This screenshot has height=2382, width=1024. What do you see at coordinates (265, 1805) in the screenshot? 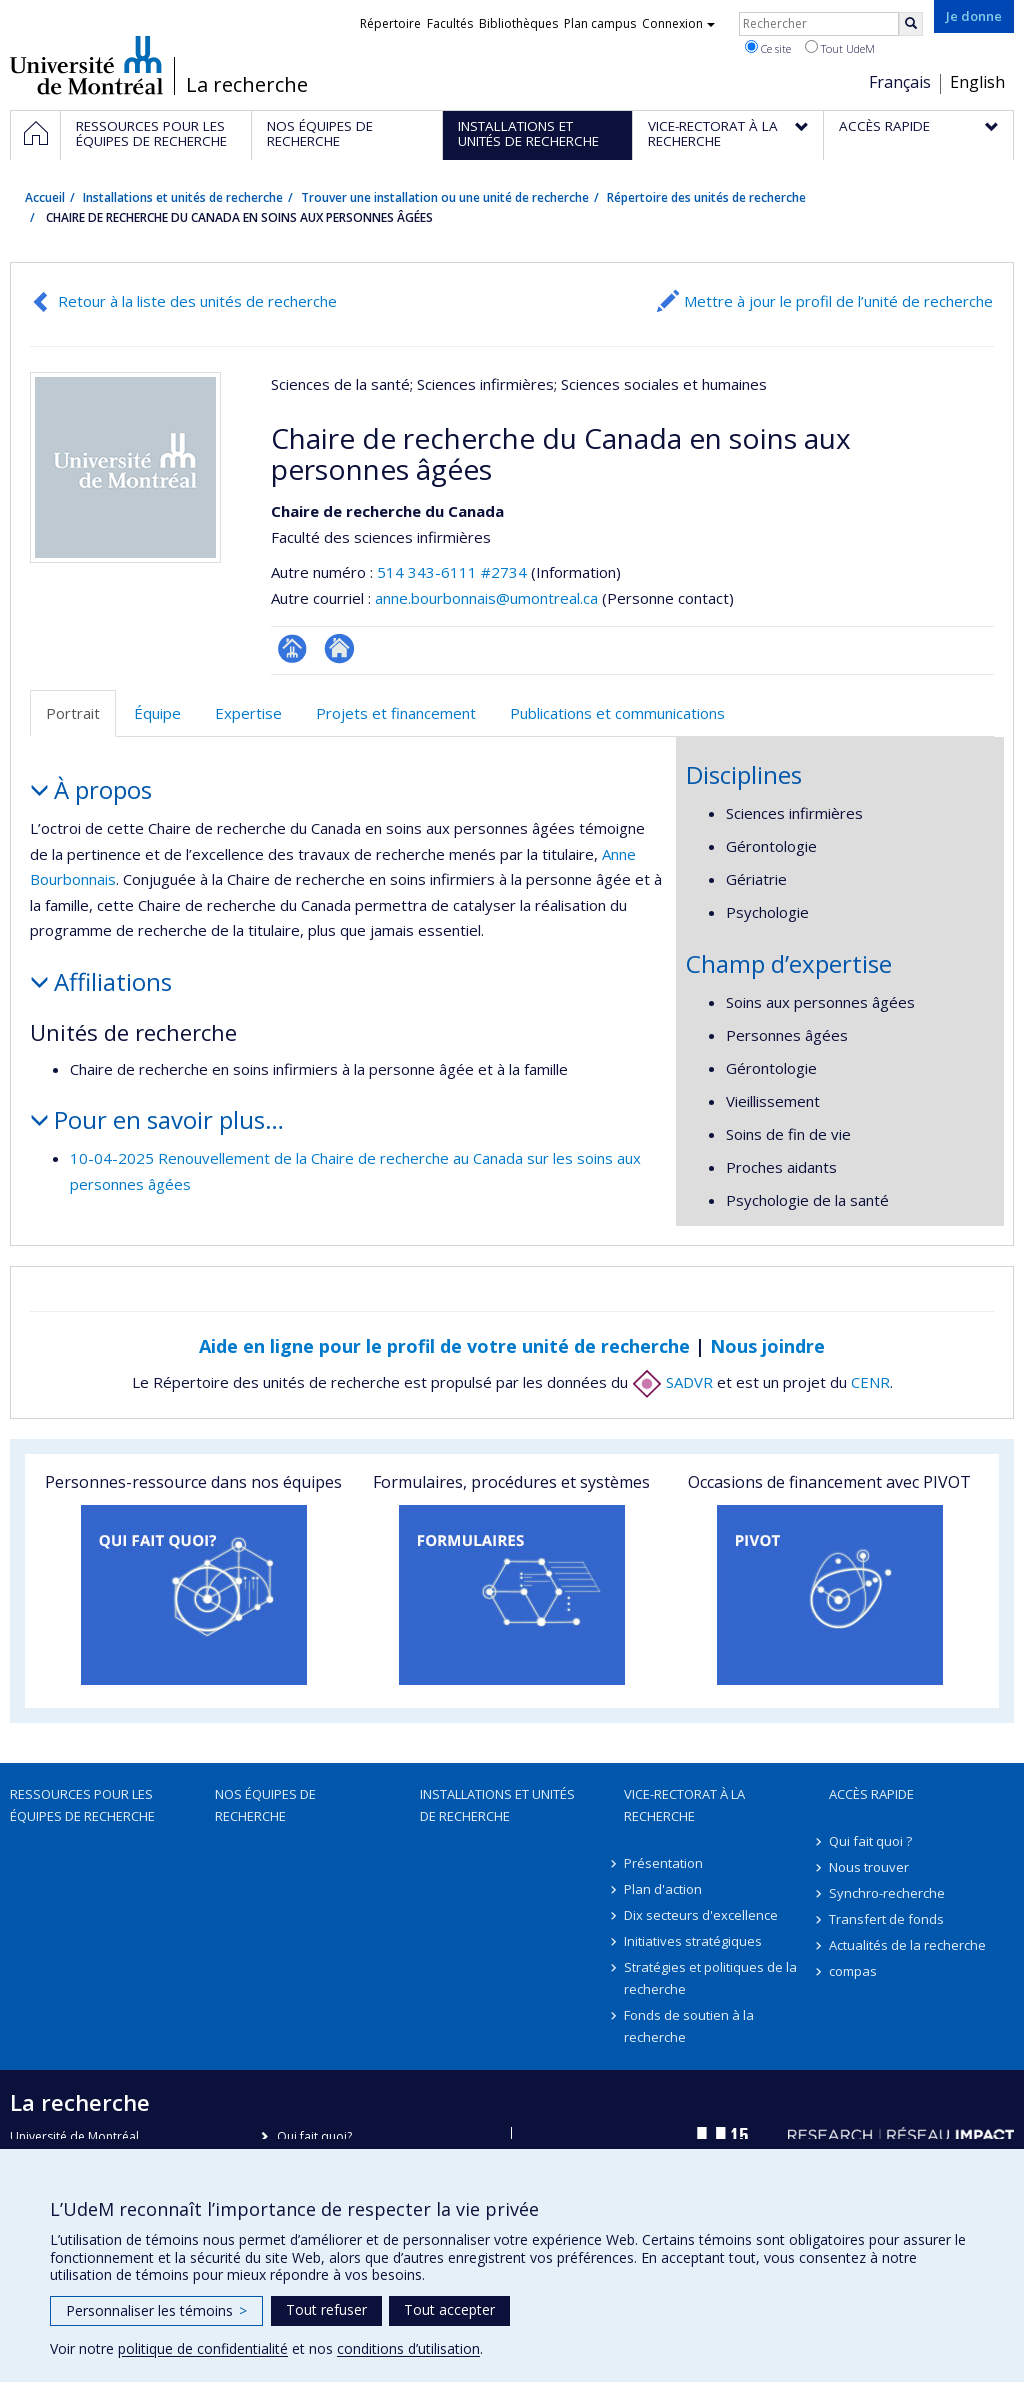
I see `Nos équipes de recherche` at bounding box center [265, 1805].